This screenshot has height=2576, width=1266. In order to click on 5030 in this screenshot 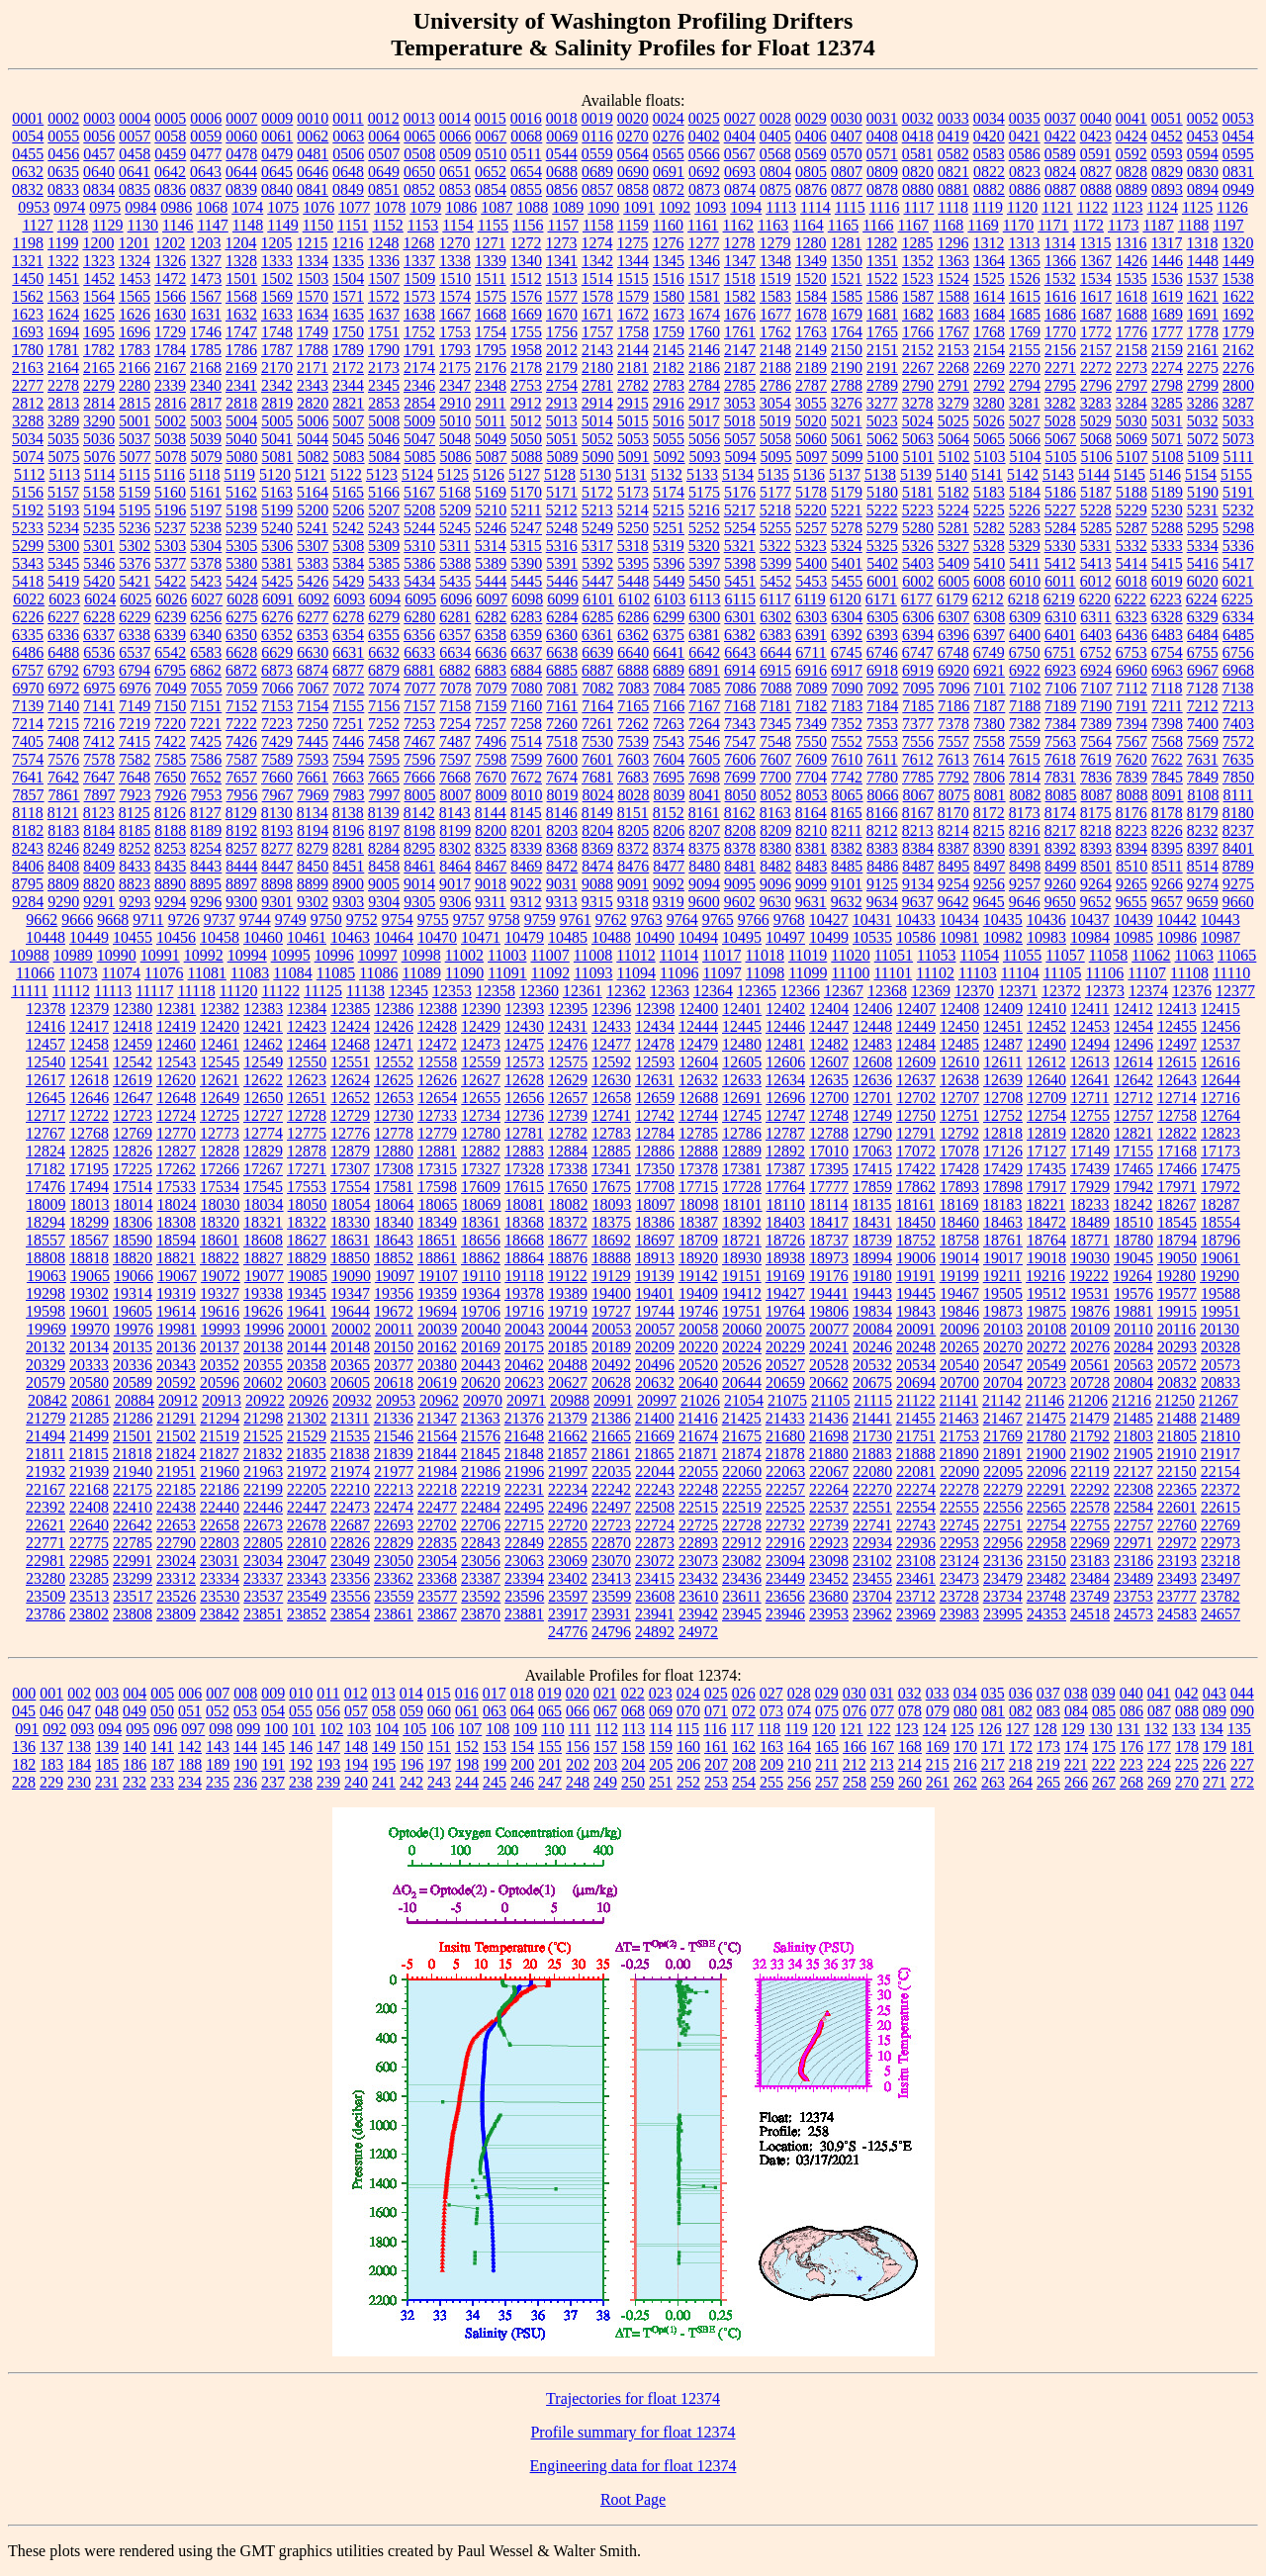, I will do `click(1131, 421)`.